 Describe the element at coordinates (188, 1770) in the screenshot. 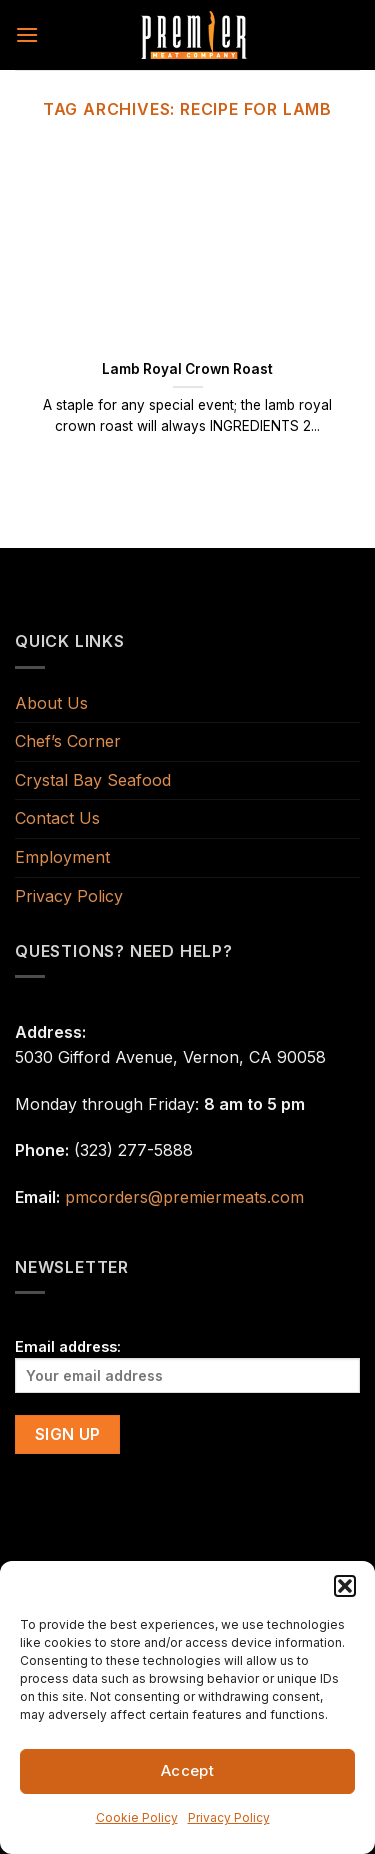

I see `Accept` at that location.